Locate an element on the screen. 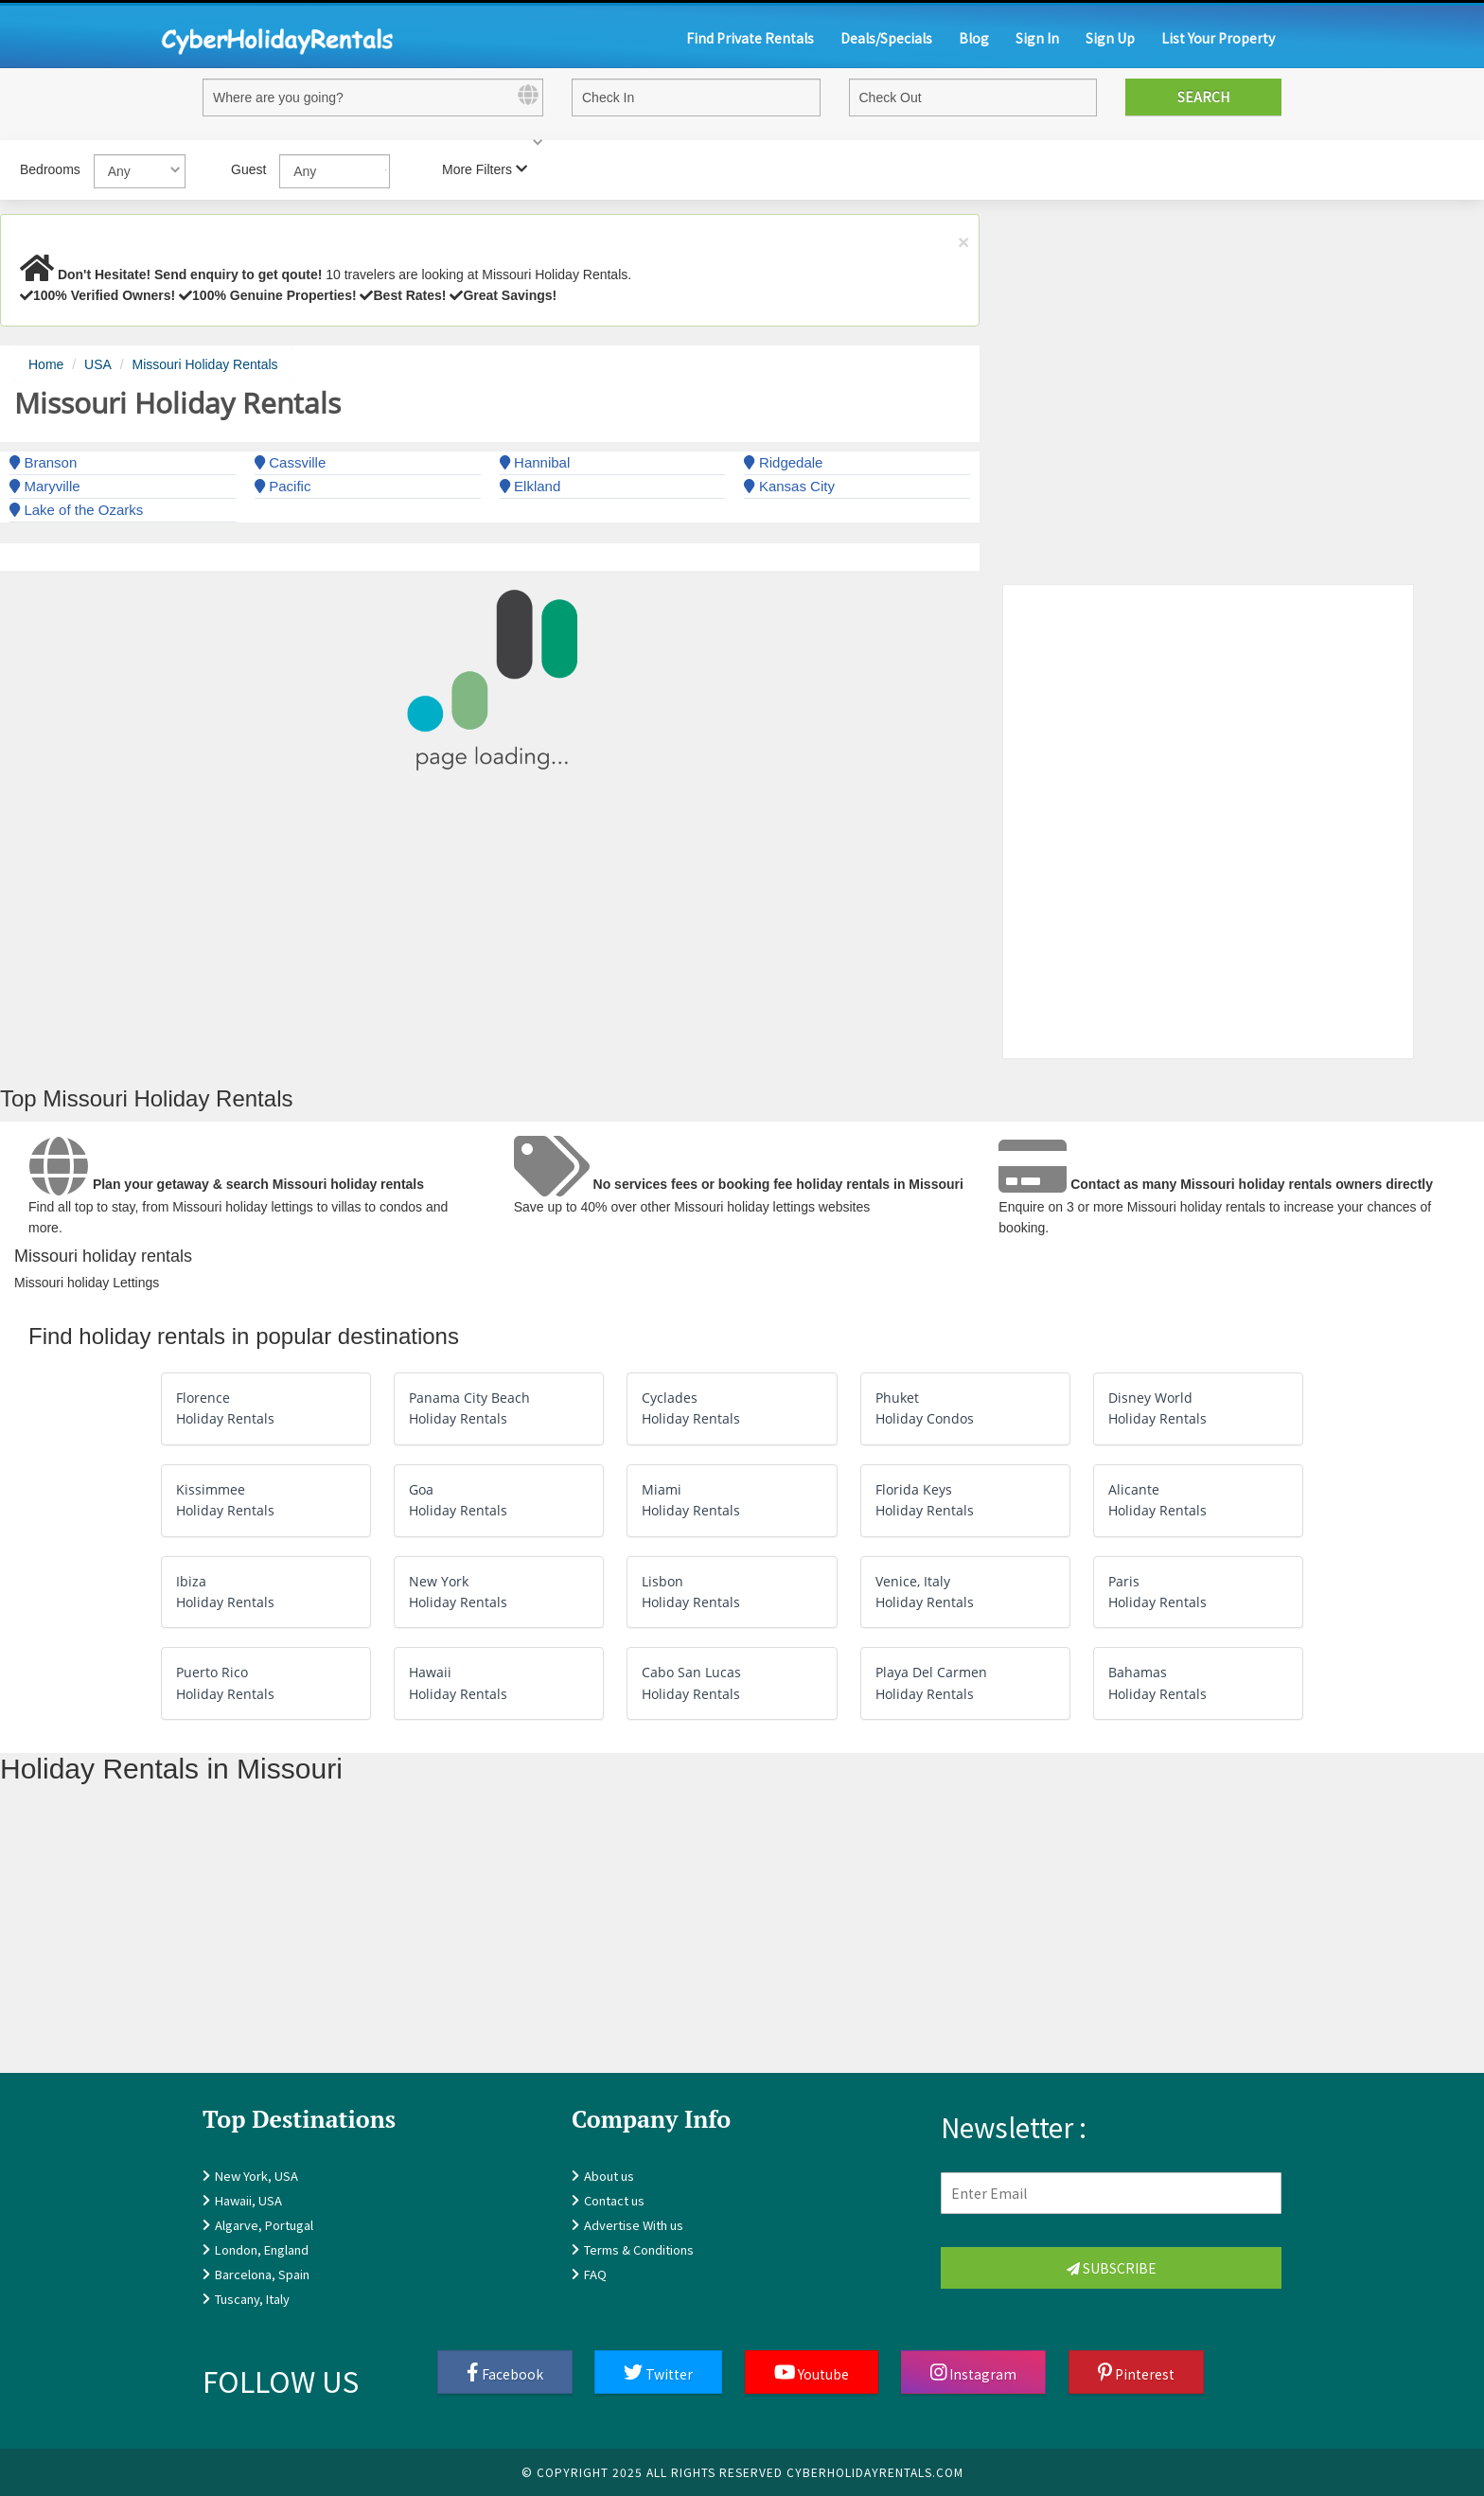 The width and height of the screenshot is (1484, 2496). Ridgedale is located at coordinates (783, 462).